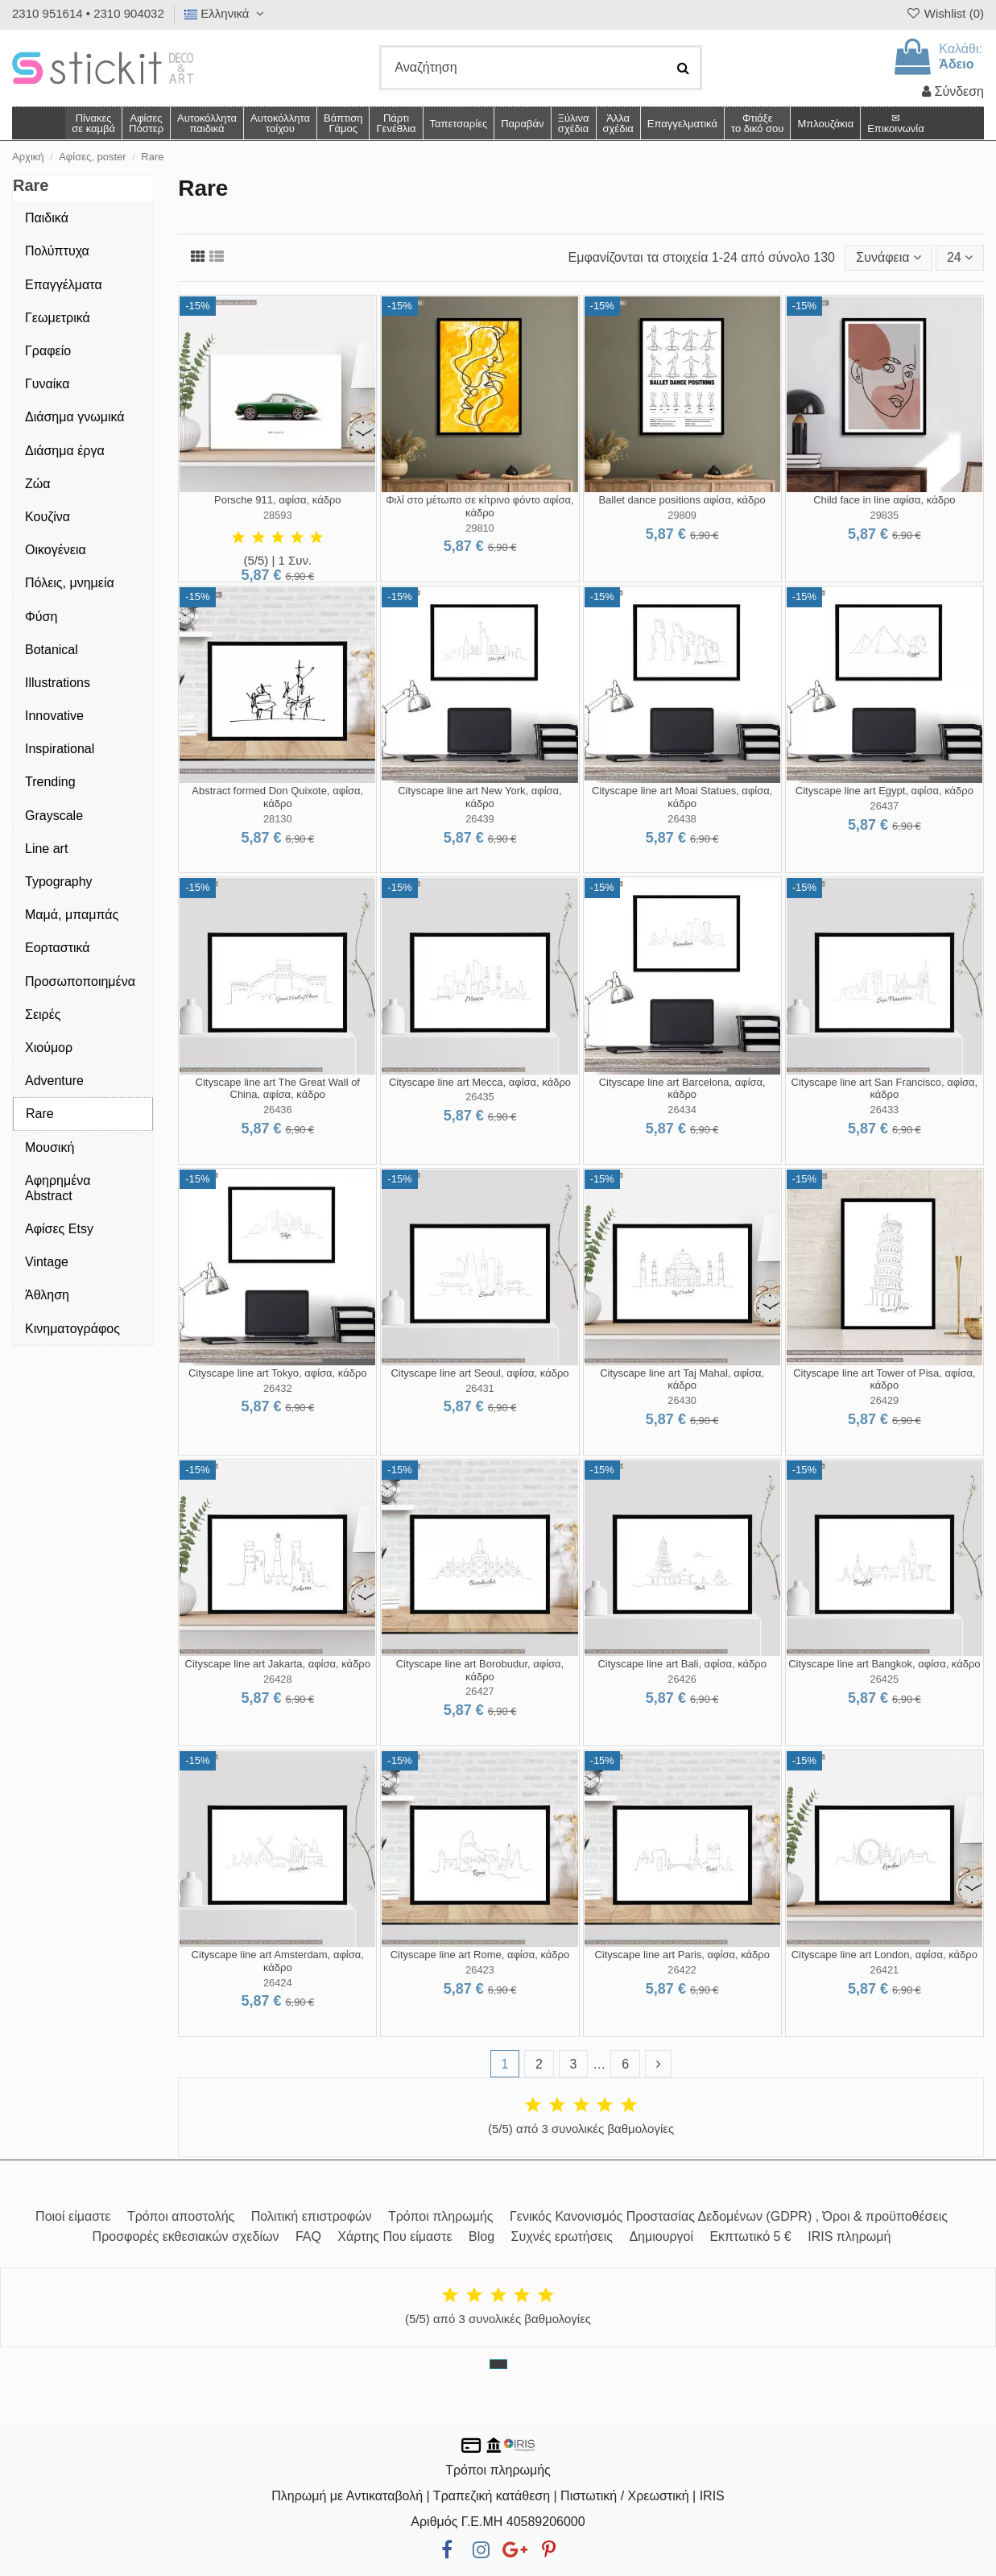 This screenshot has height=2576, width=996. Describe the element at coordinates (479, 506) in the screenshot. I see `Φιλί στο μέτωπο σε κίτρινο φόντο αφίσα, κάδρο` at that location.